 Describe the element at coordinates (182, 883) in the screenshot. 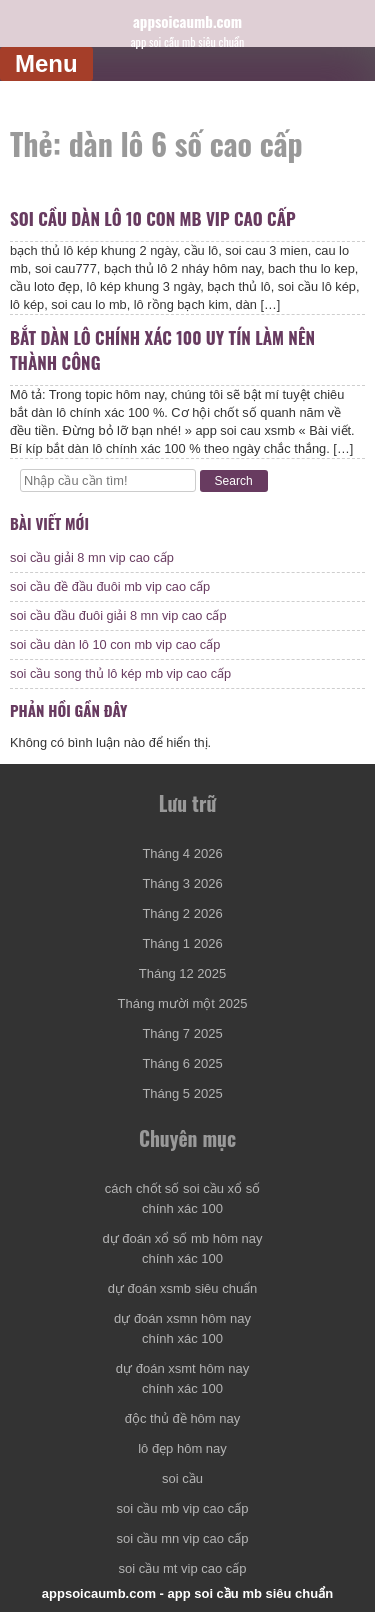

I see `Tháng 3 2026` at that location.